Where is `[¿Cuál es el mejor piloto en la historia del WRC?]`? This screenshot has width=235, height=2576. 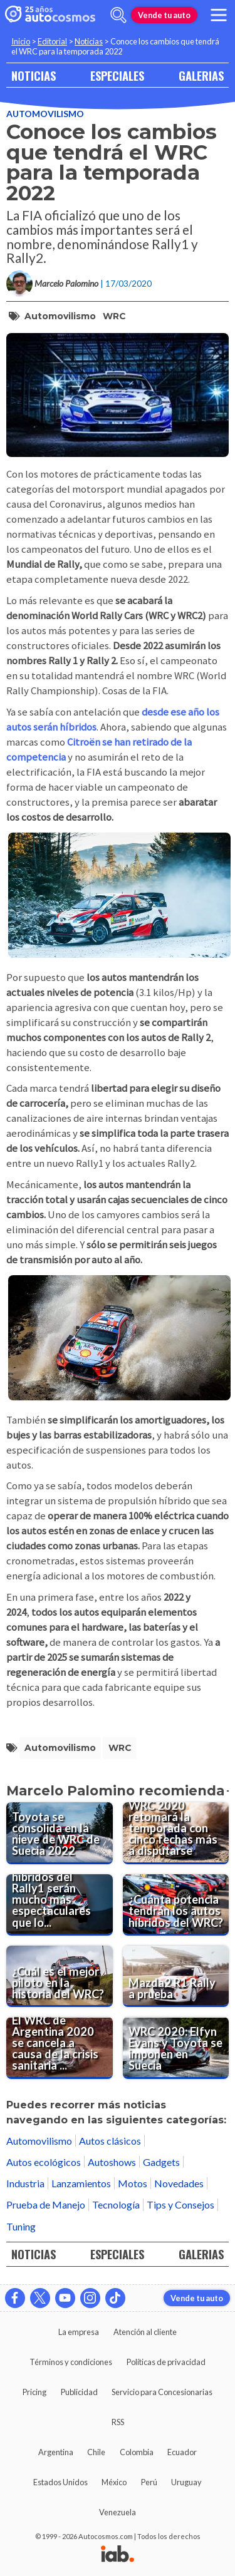 [¿Cuál es el mejor piloto en la historia del WRC?] is located at coordinates (59, 1976).